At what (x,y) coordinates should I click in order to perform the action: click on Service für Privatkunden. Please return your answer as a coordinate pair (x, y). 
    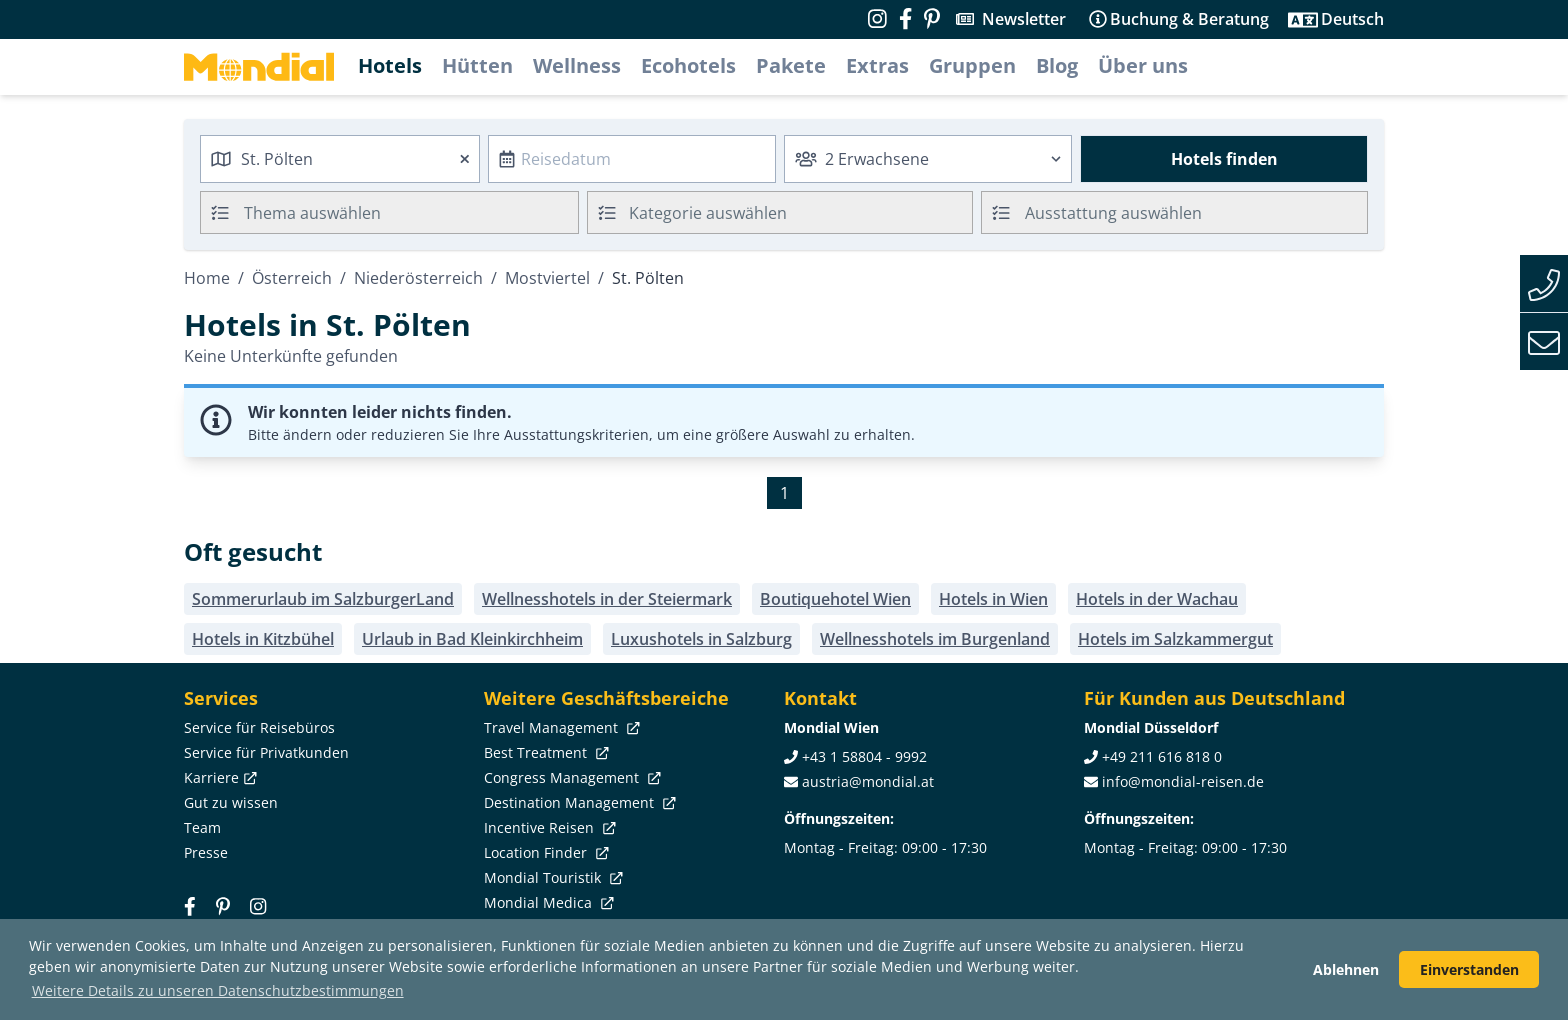
    Looking at the image, I should click on (266, 752).